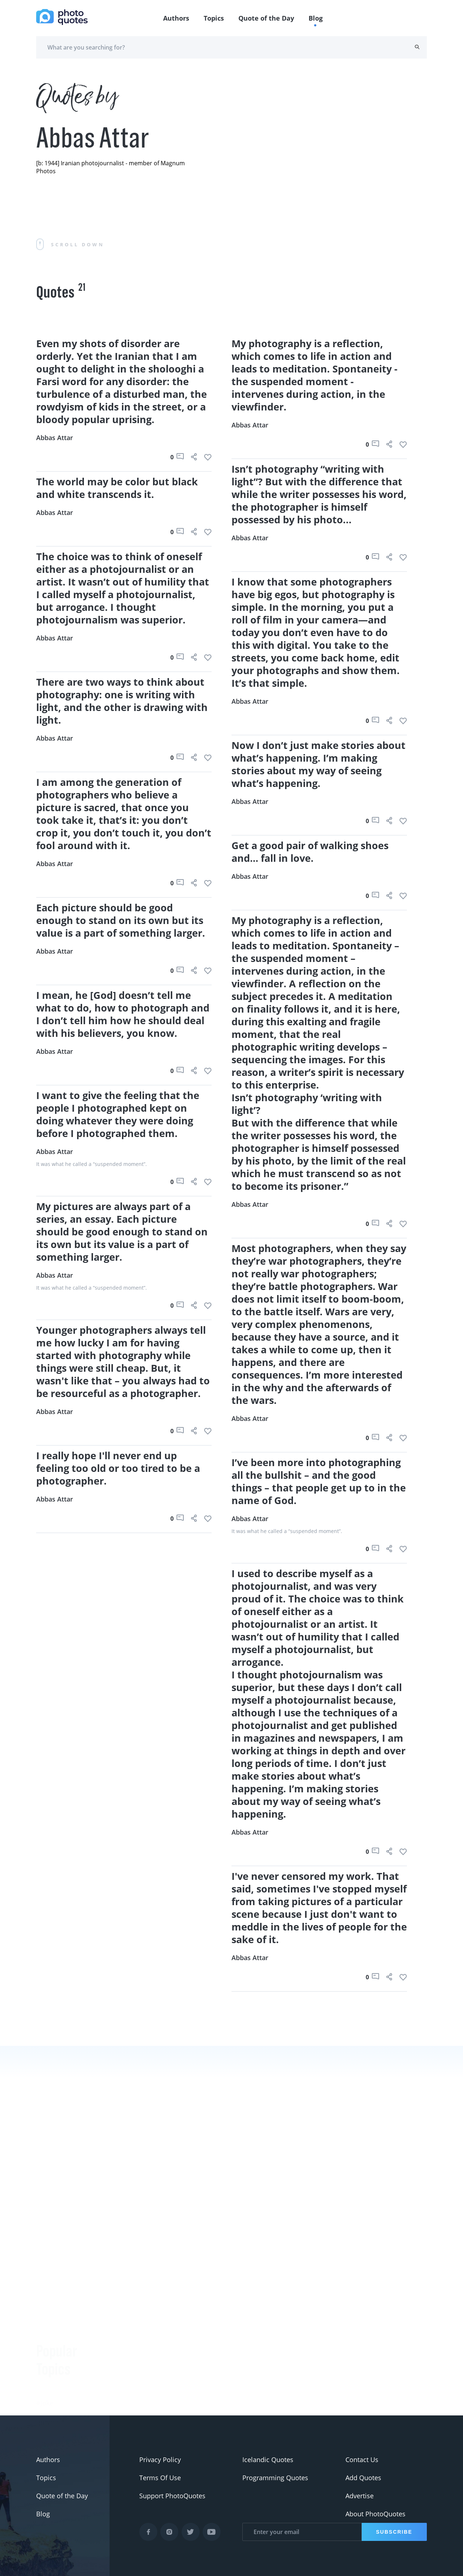 The height and width of the screenshot is (2576, 463). Describe the element at coordinates (214, 18) in the screenshot. I see `Topics` at that location.